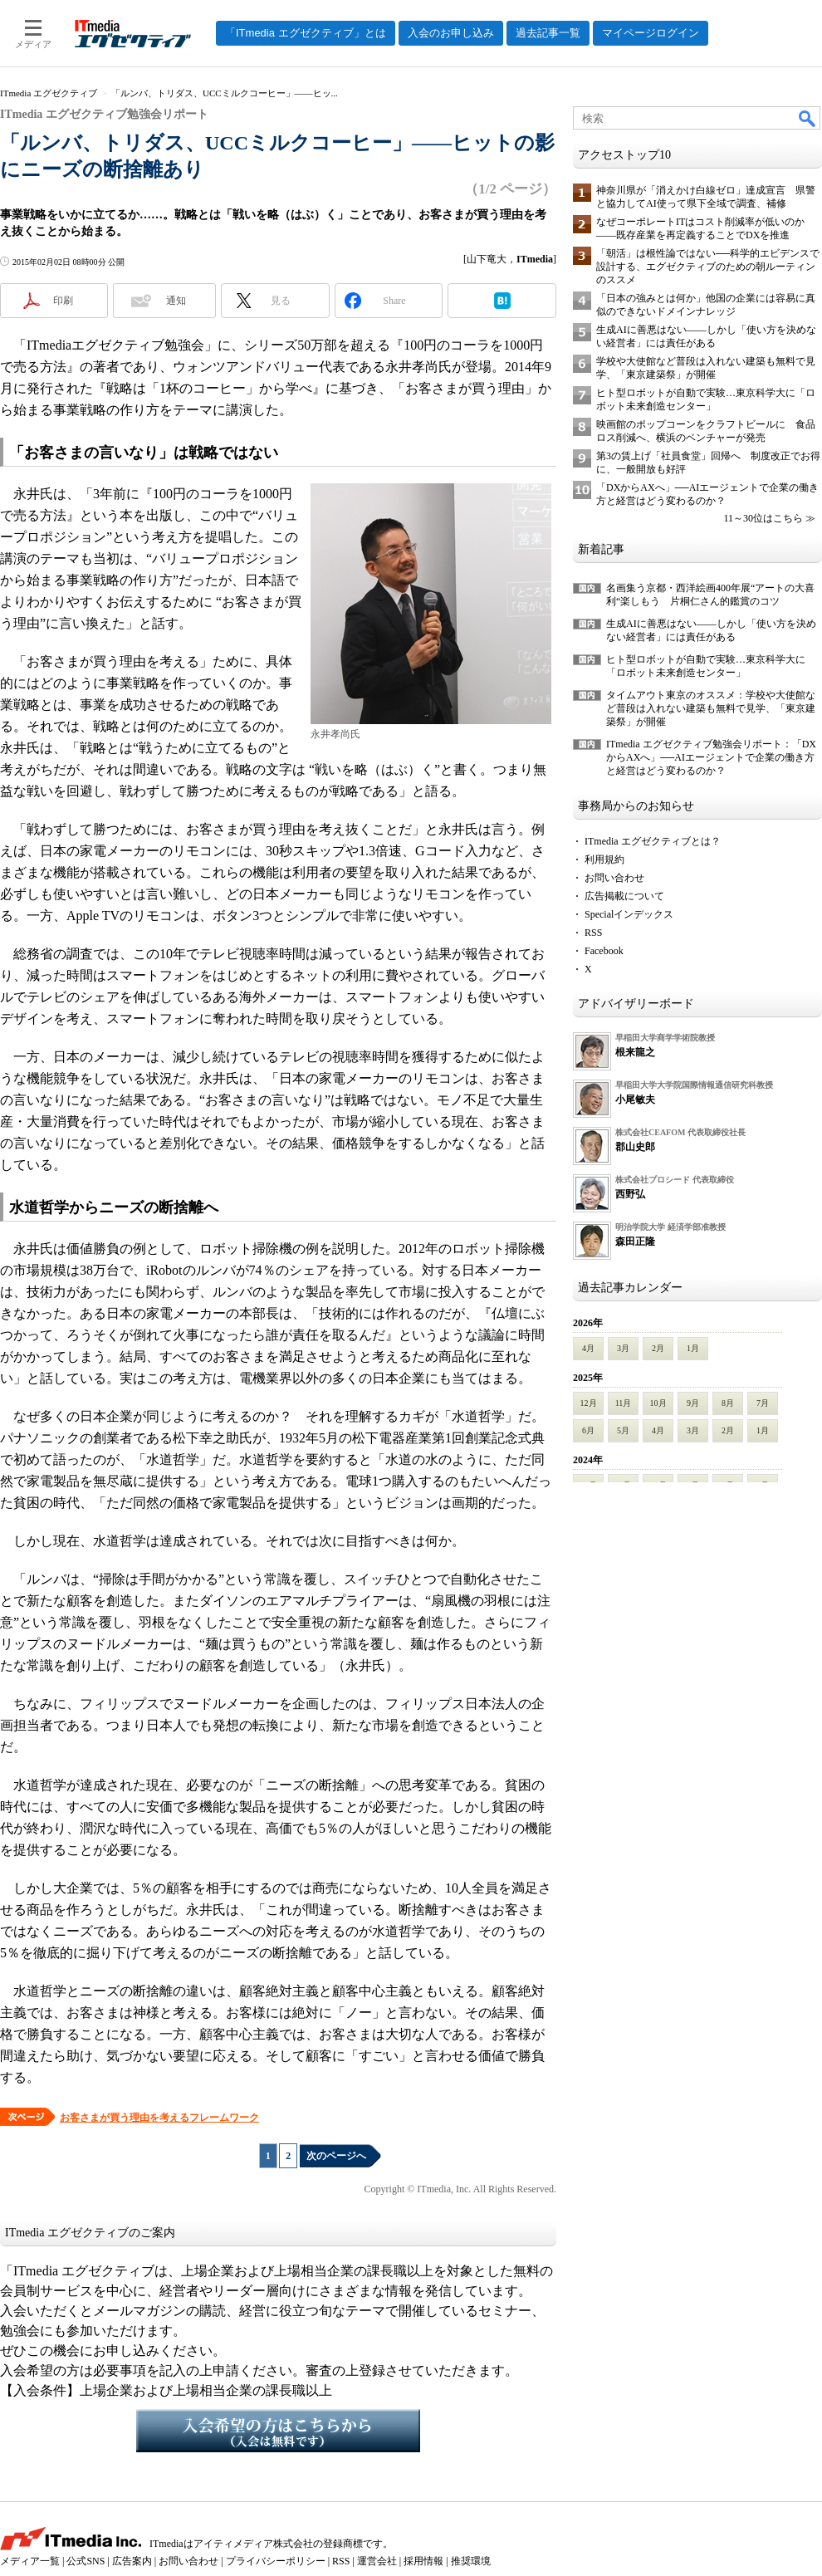 This screenshot has width=822, height=2576. What do you see at coordinates (278, 2430) in the screenshot?
I see `入会希望の方はこちらから` at bounding box center [278, 2430].